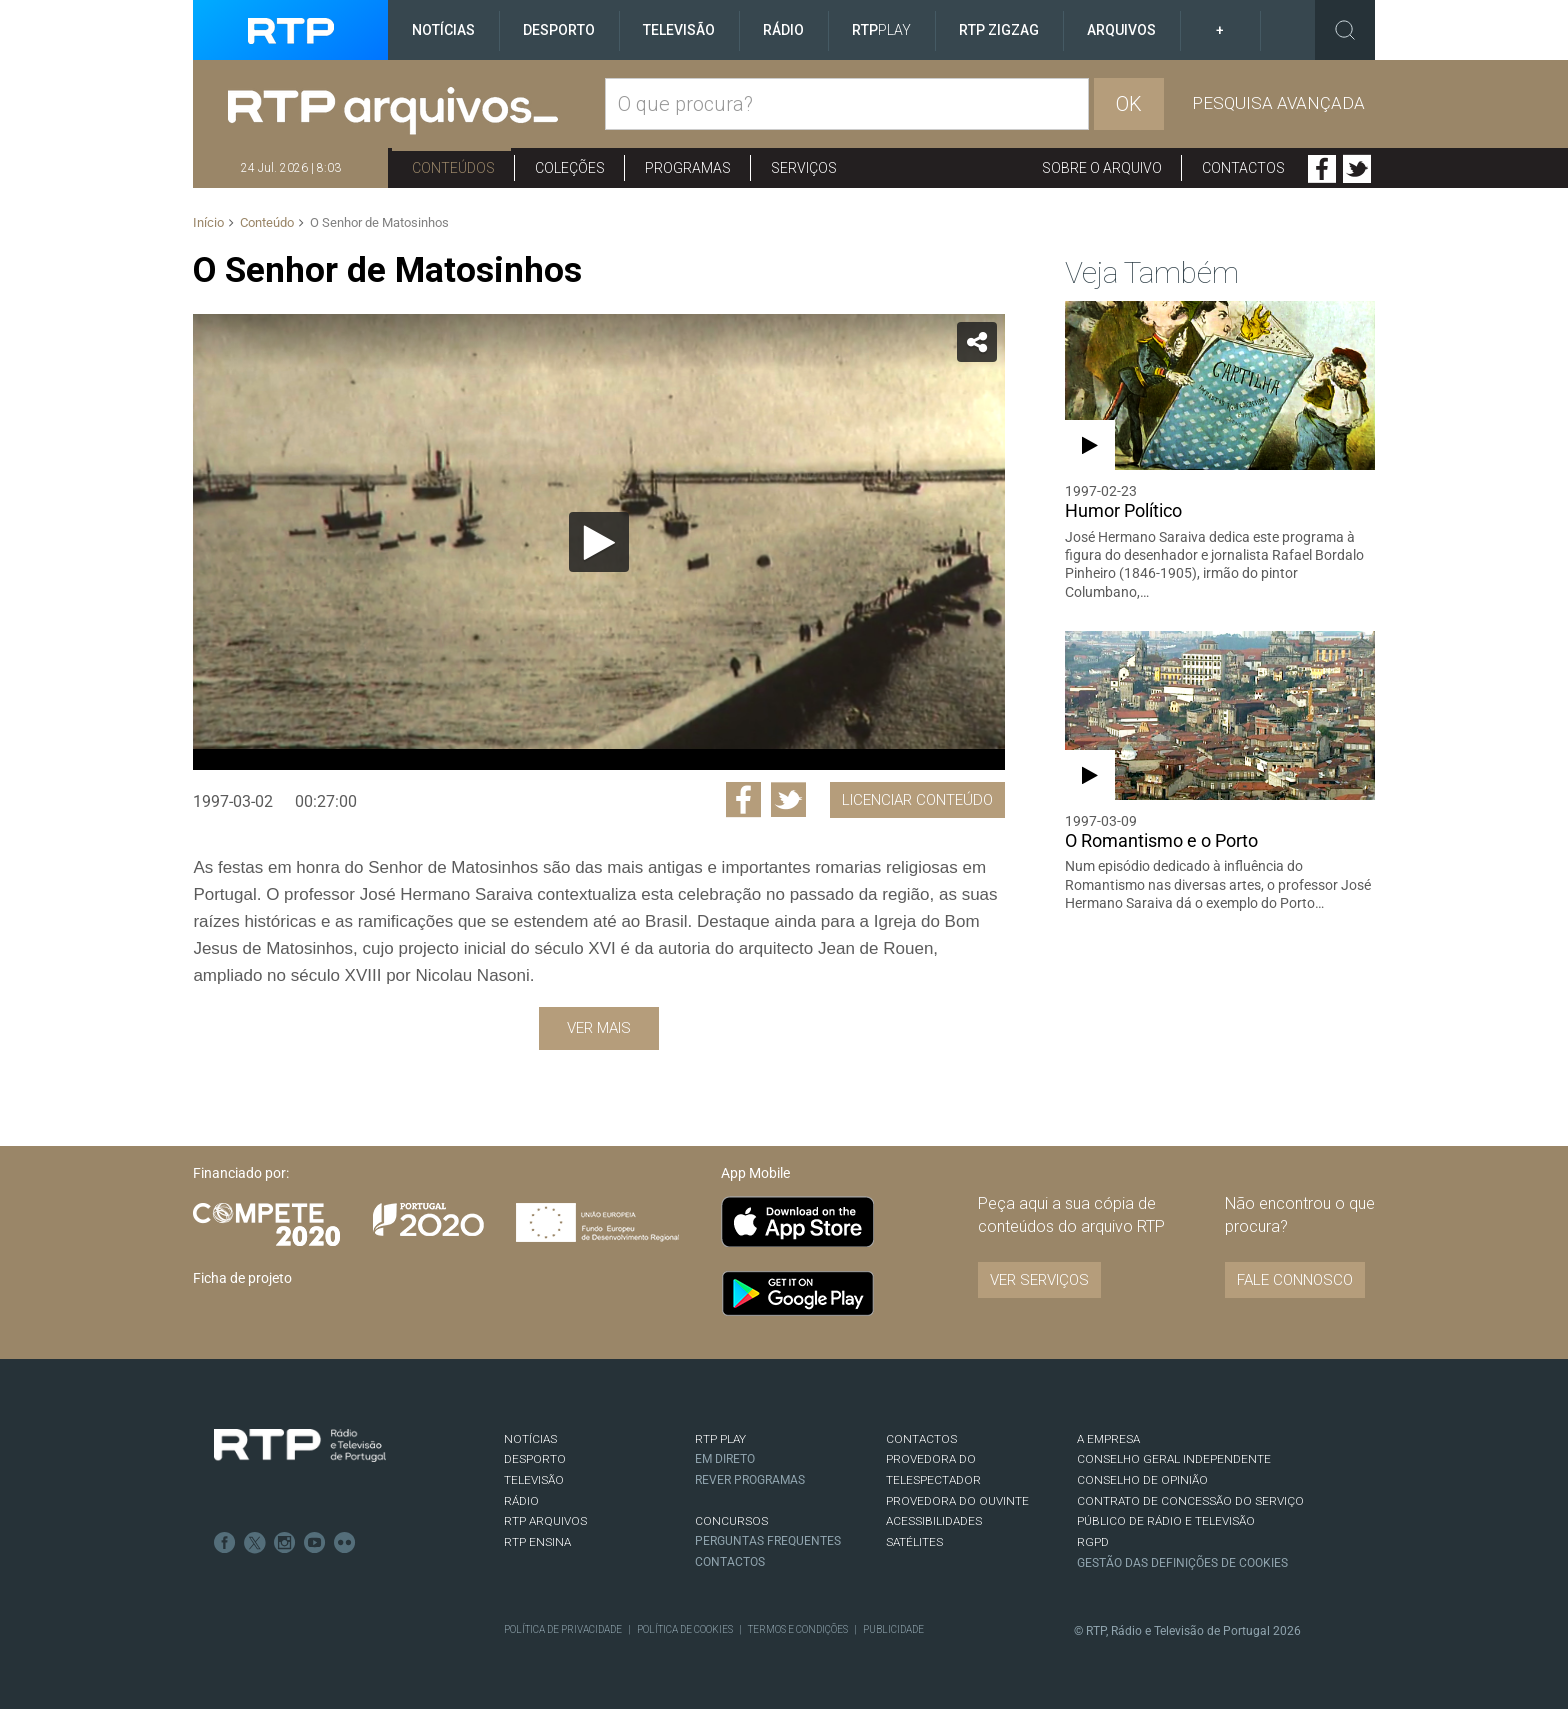 The height and width of the screenshot is (1709, 1568). What do you see at coordinates (208, 222) in the screenshot?
I see `Início` at bounding box center [208, 222].